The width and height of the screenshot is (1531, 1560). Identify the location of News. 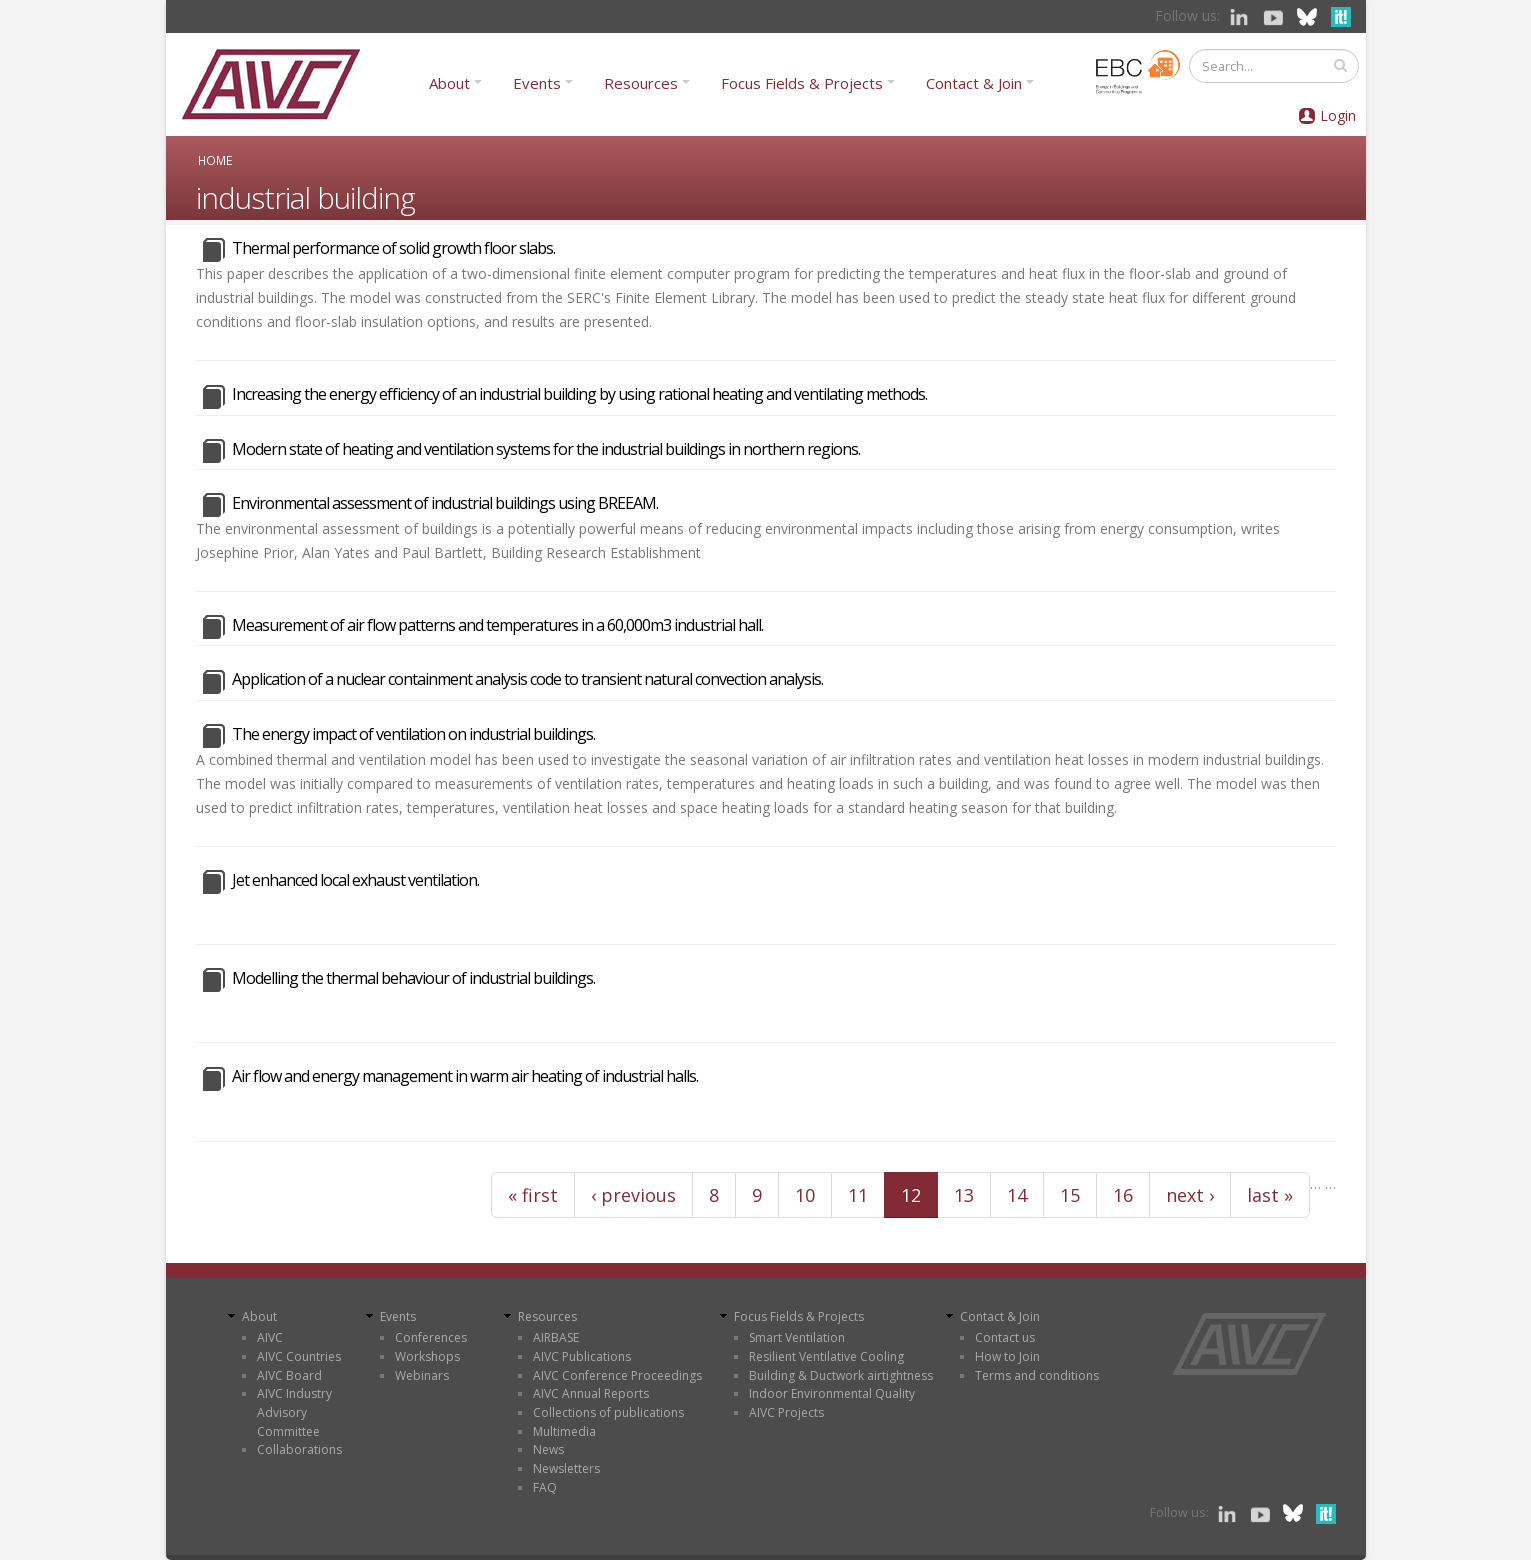
(548, 1449).